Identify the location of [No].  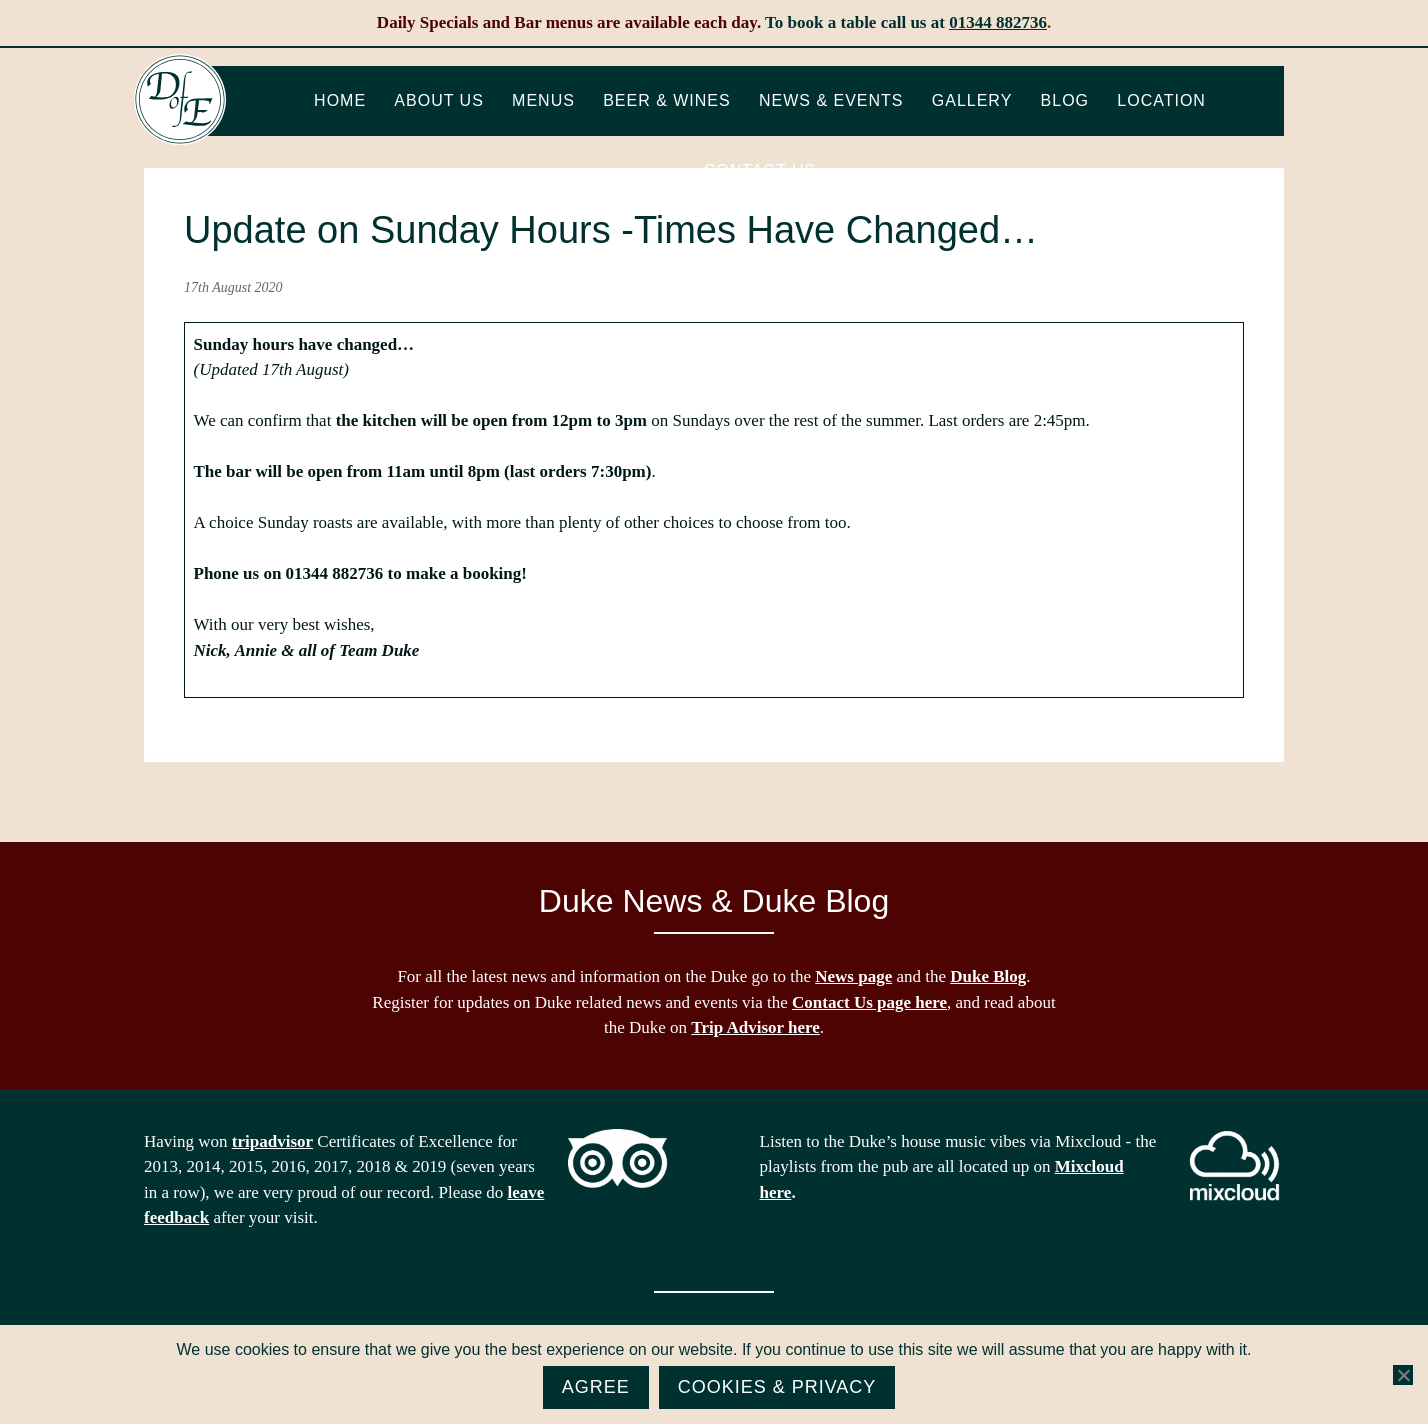
(1403, 1375).